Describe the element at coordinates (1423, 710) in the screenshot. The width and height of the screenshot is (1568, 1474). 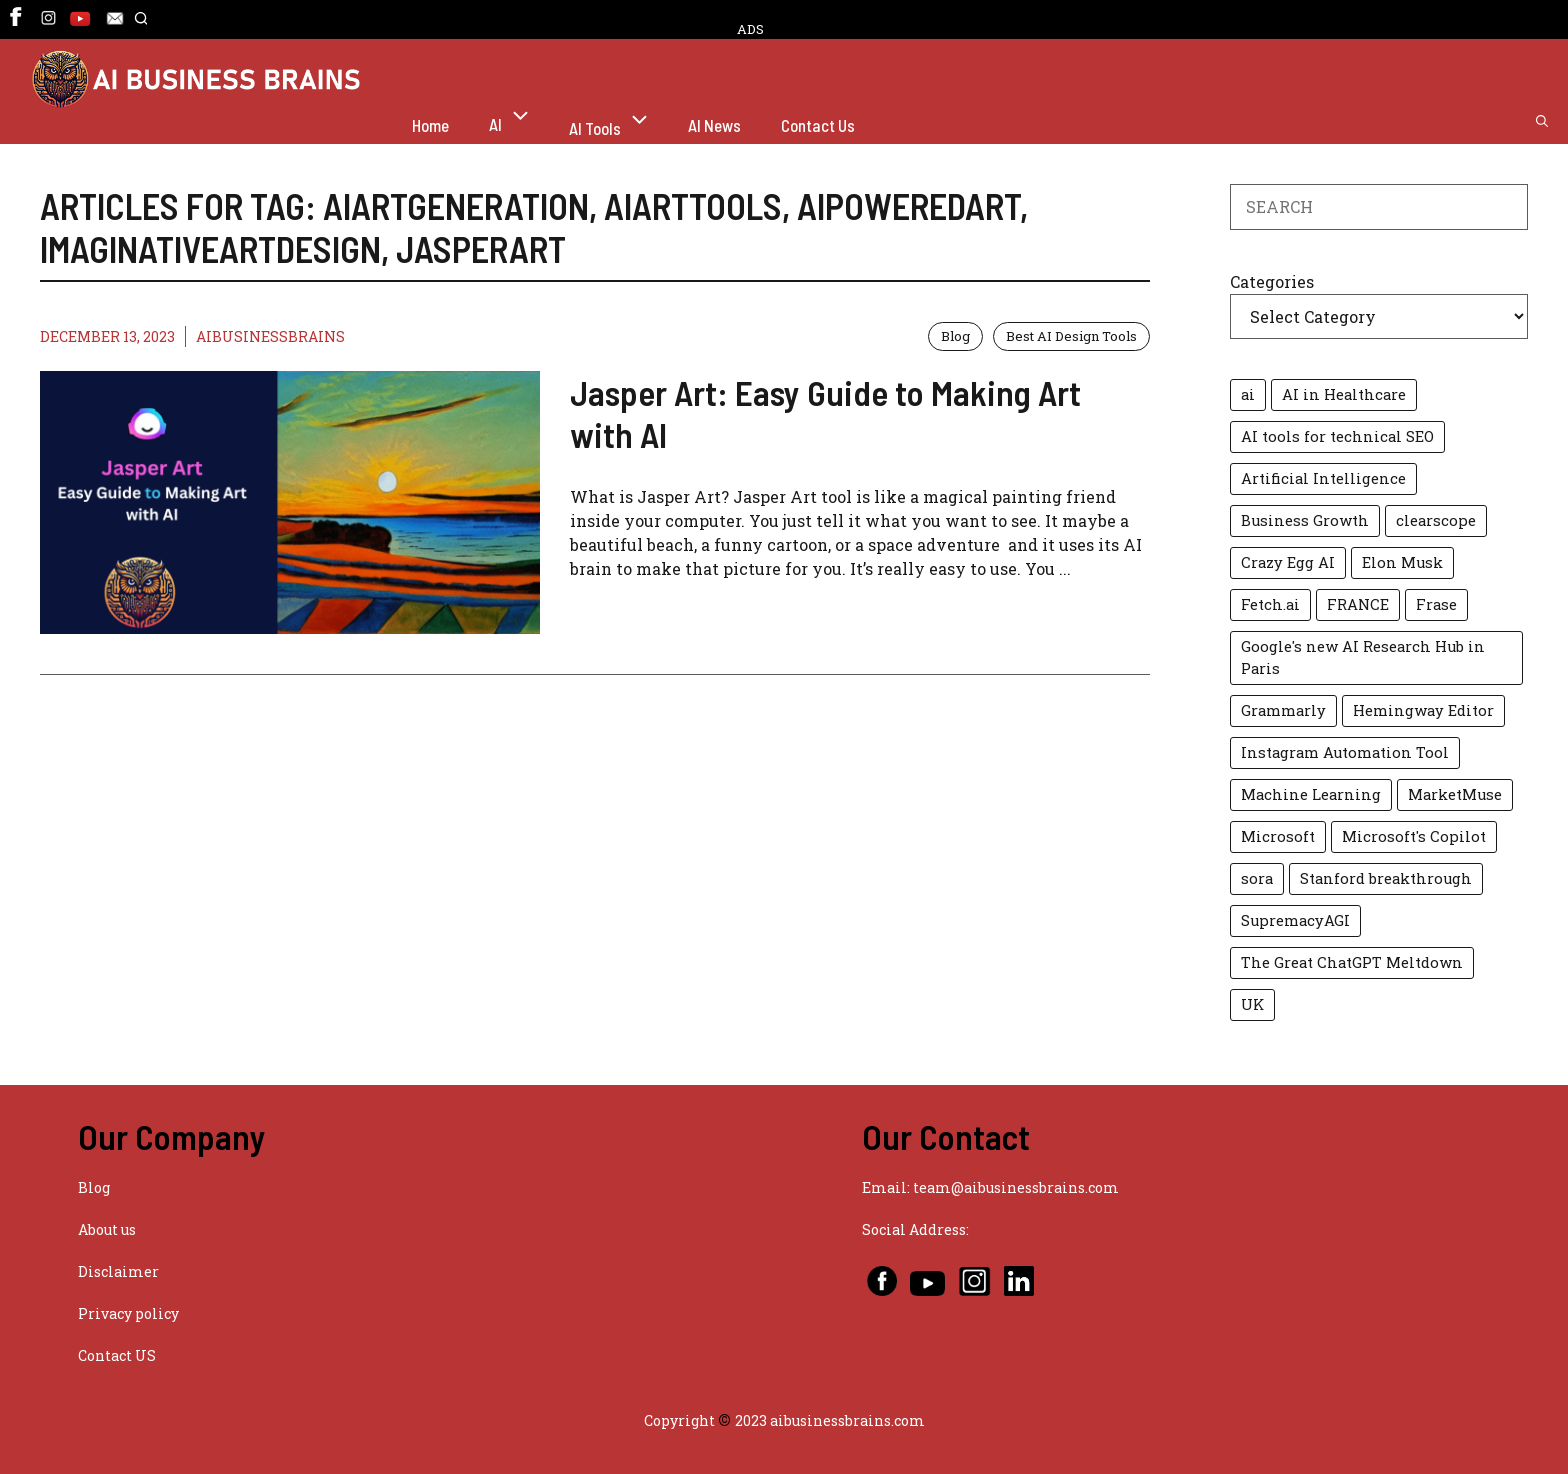
I see `Hemingway Editor [Hemingway Editor (1 item)]` at that location.